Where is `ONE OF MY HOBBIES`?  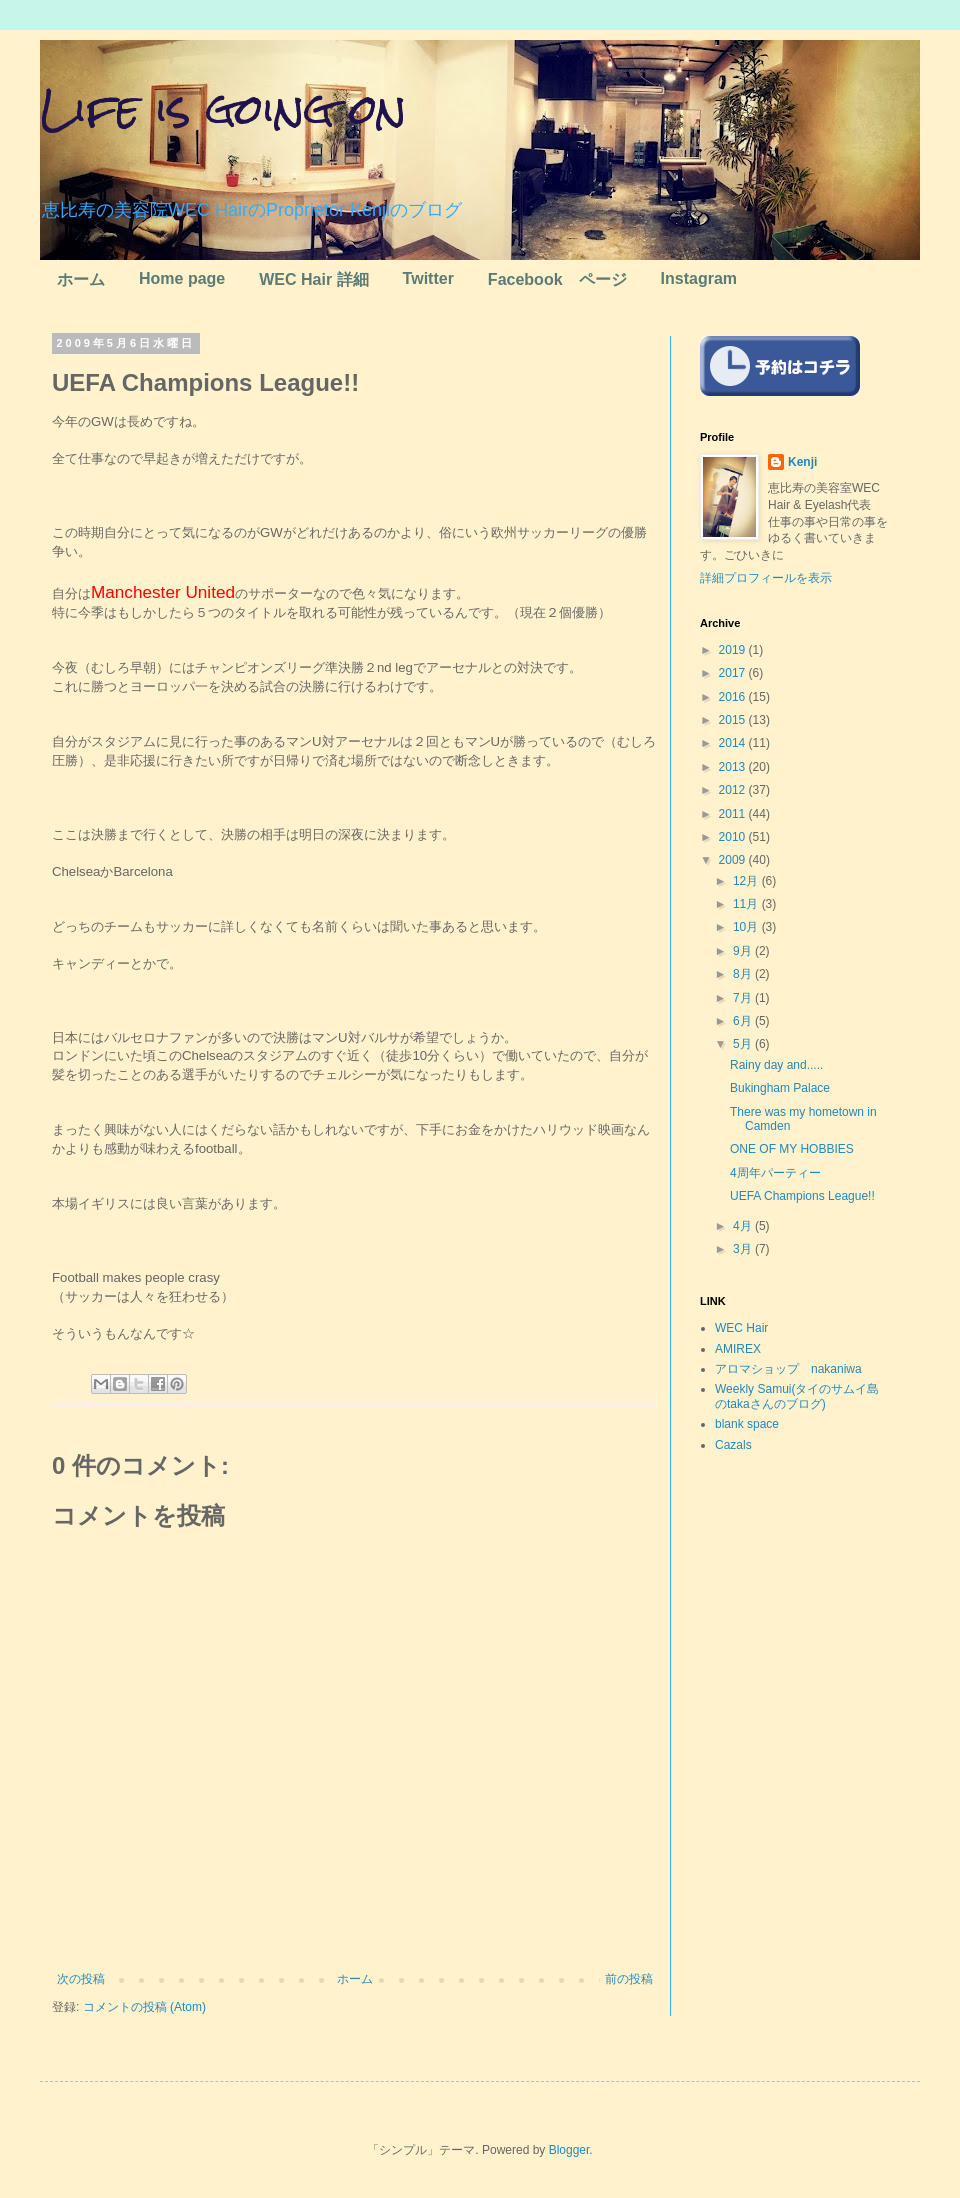
ONE OF MY HOBBIES is located at coordinates (792, 1149).